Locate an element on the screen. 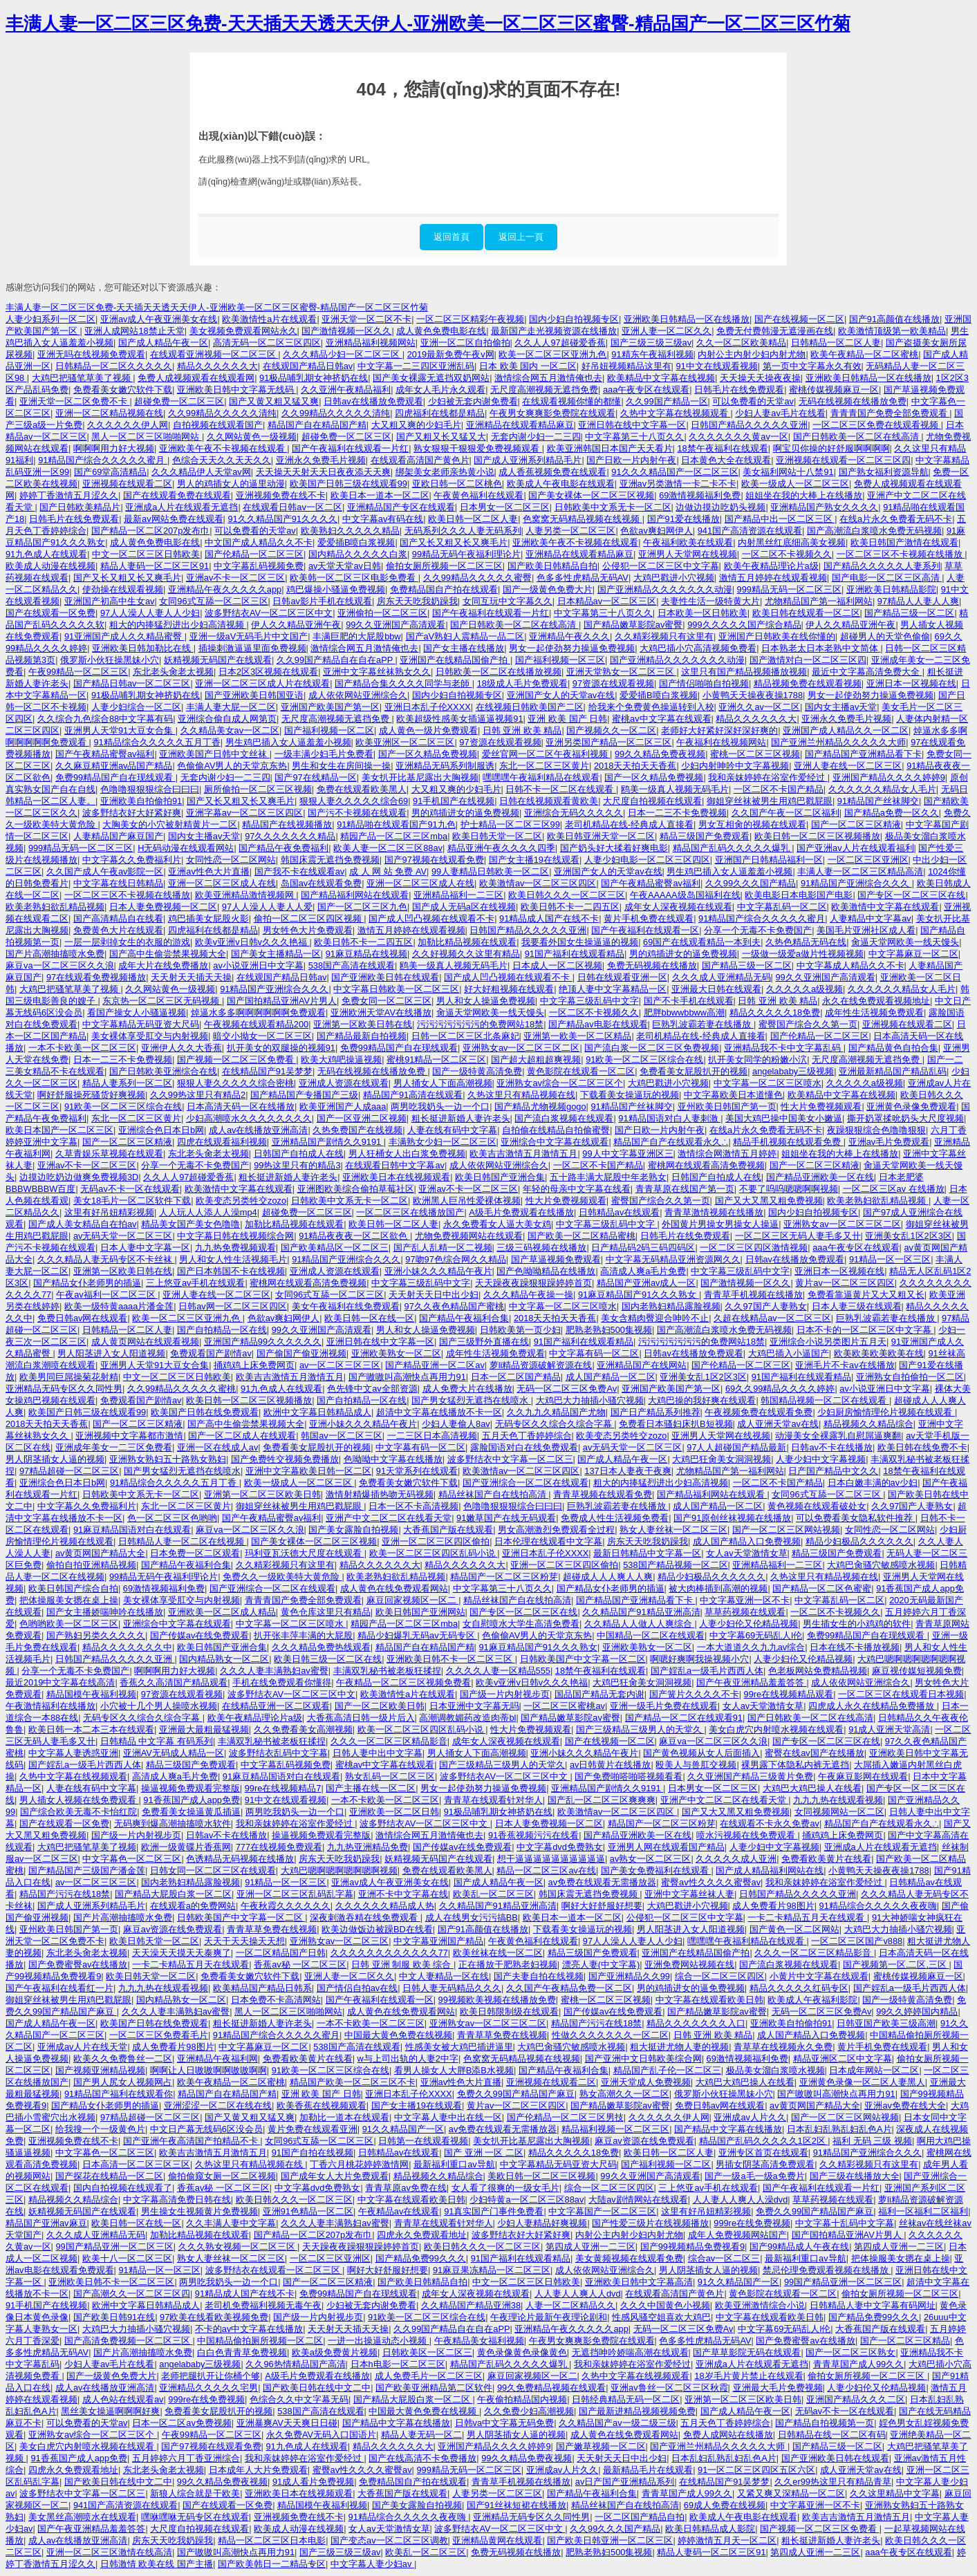  免费无付费韩漫无遮漫画在线 is located at coordinates (774, 331).